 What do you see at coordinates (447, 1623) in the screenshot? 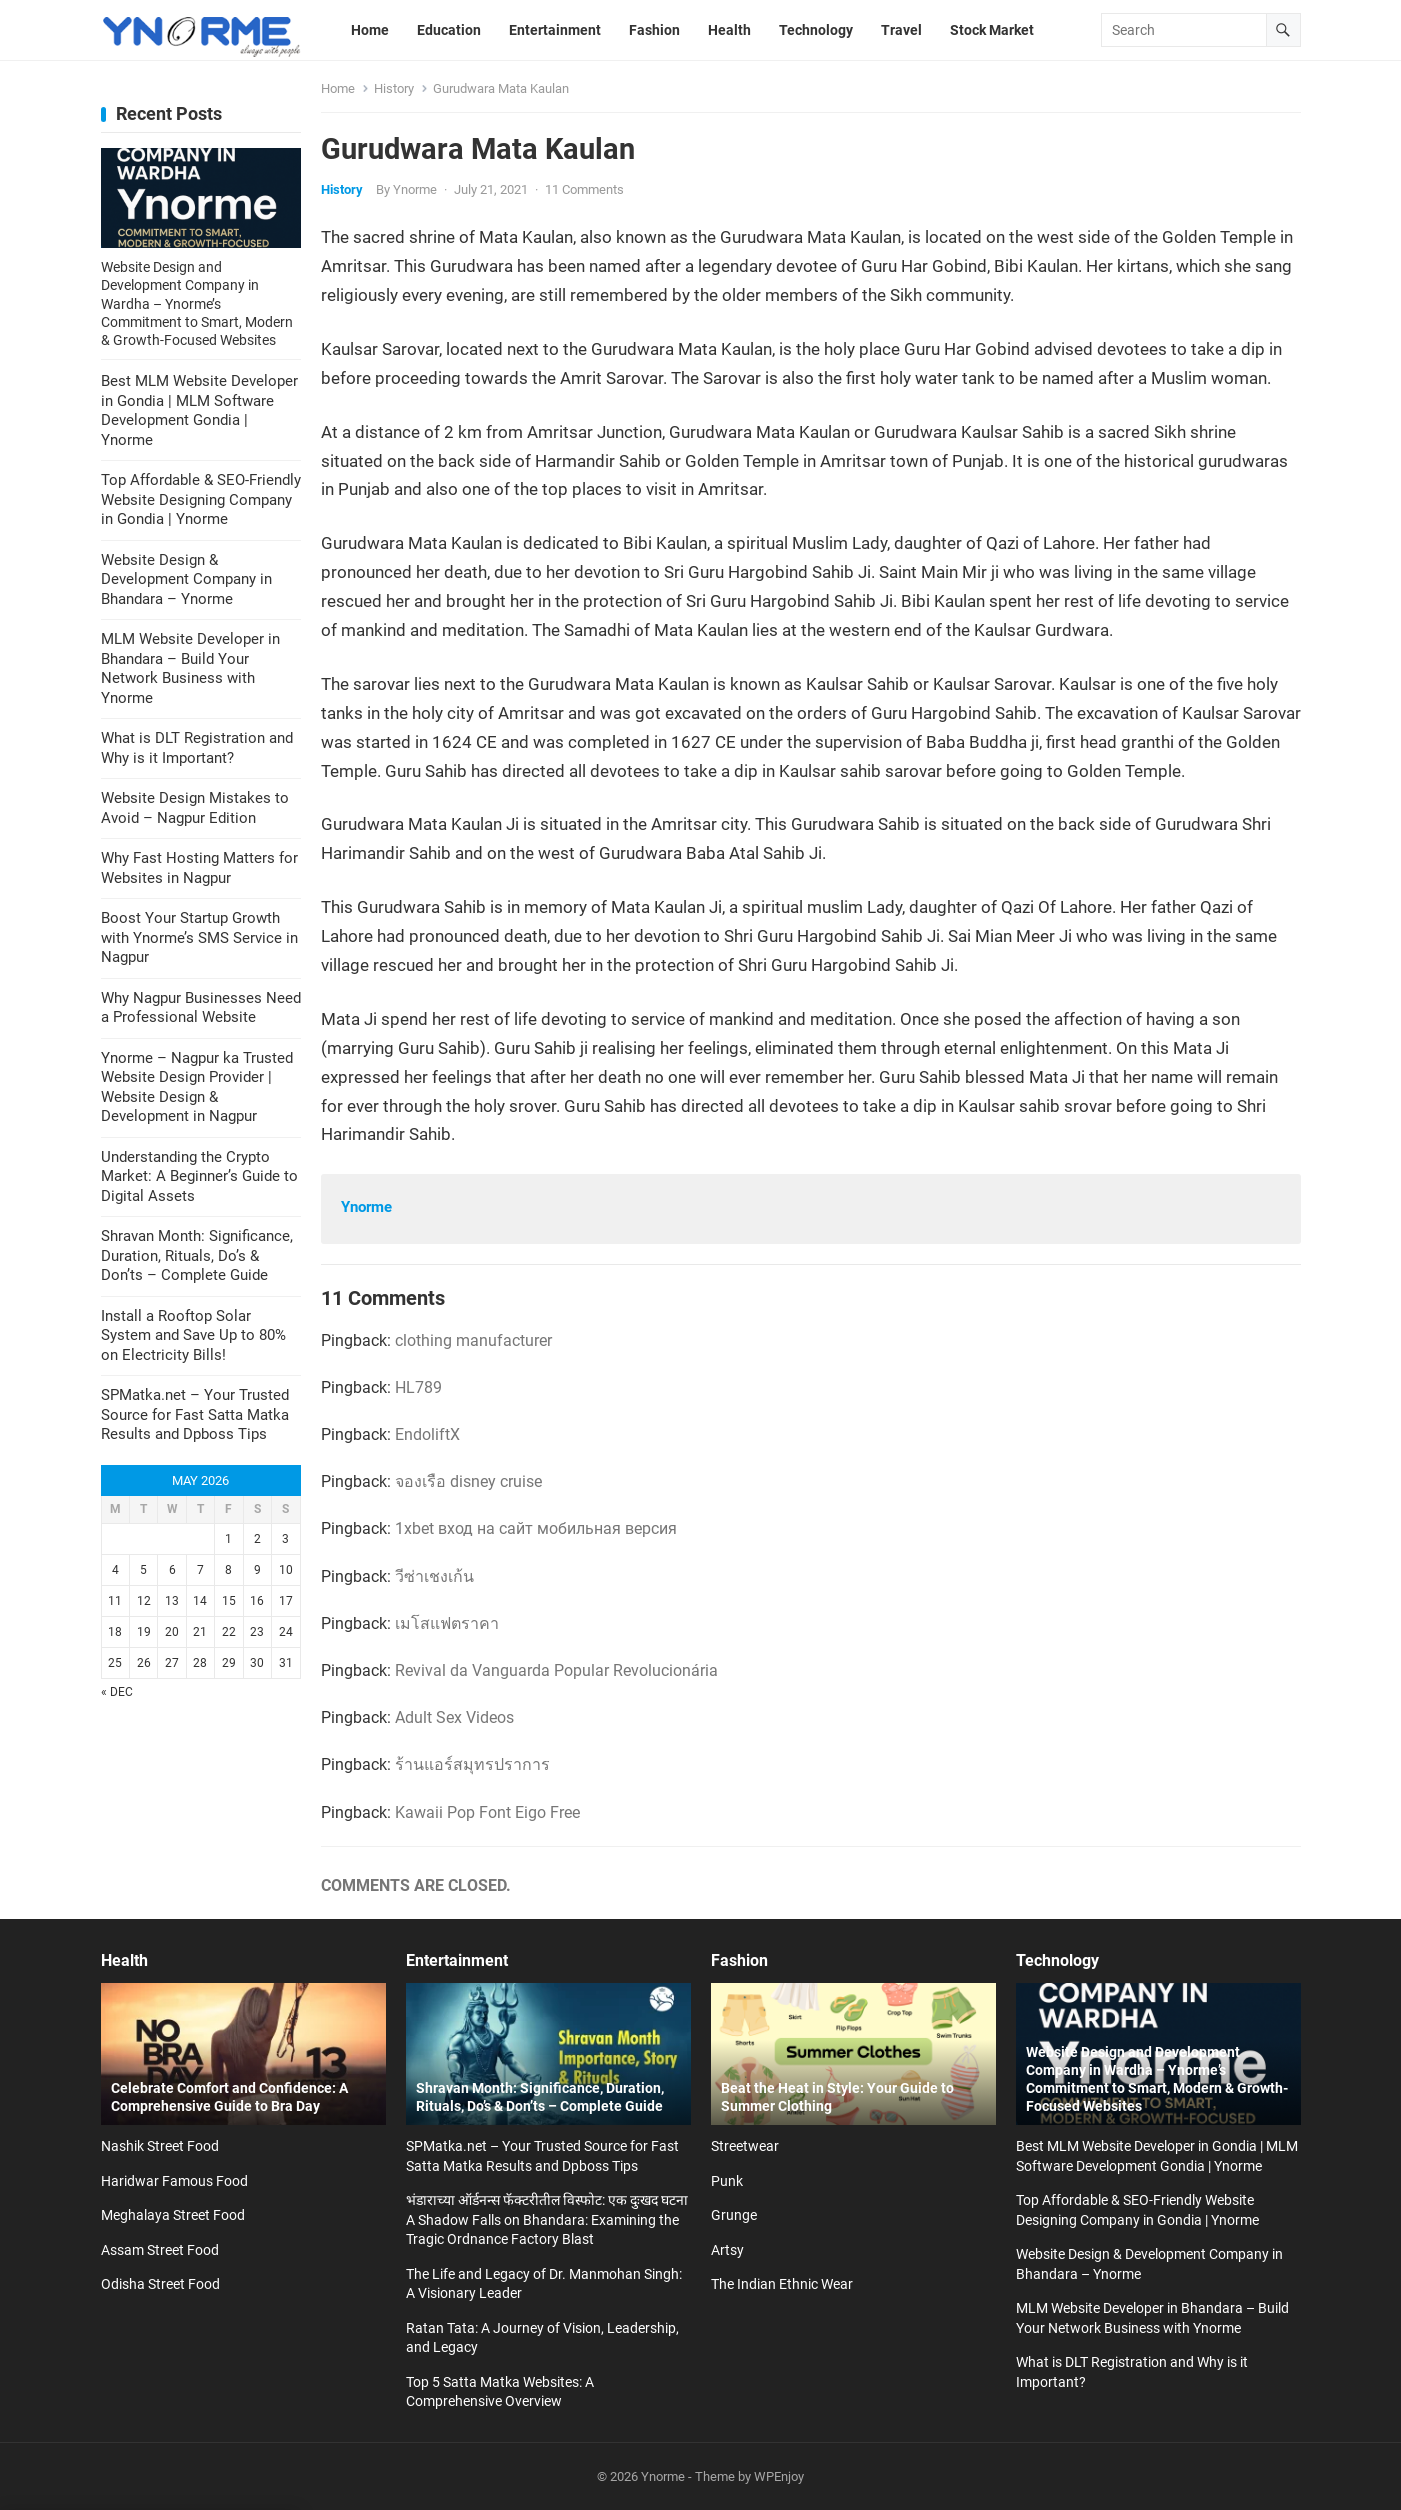
I see `เมโสแฟตราคา` at bounding box center [447, 1623].